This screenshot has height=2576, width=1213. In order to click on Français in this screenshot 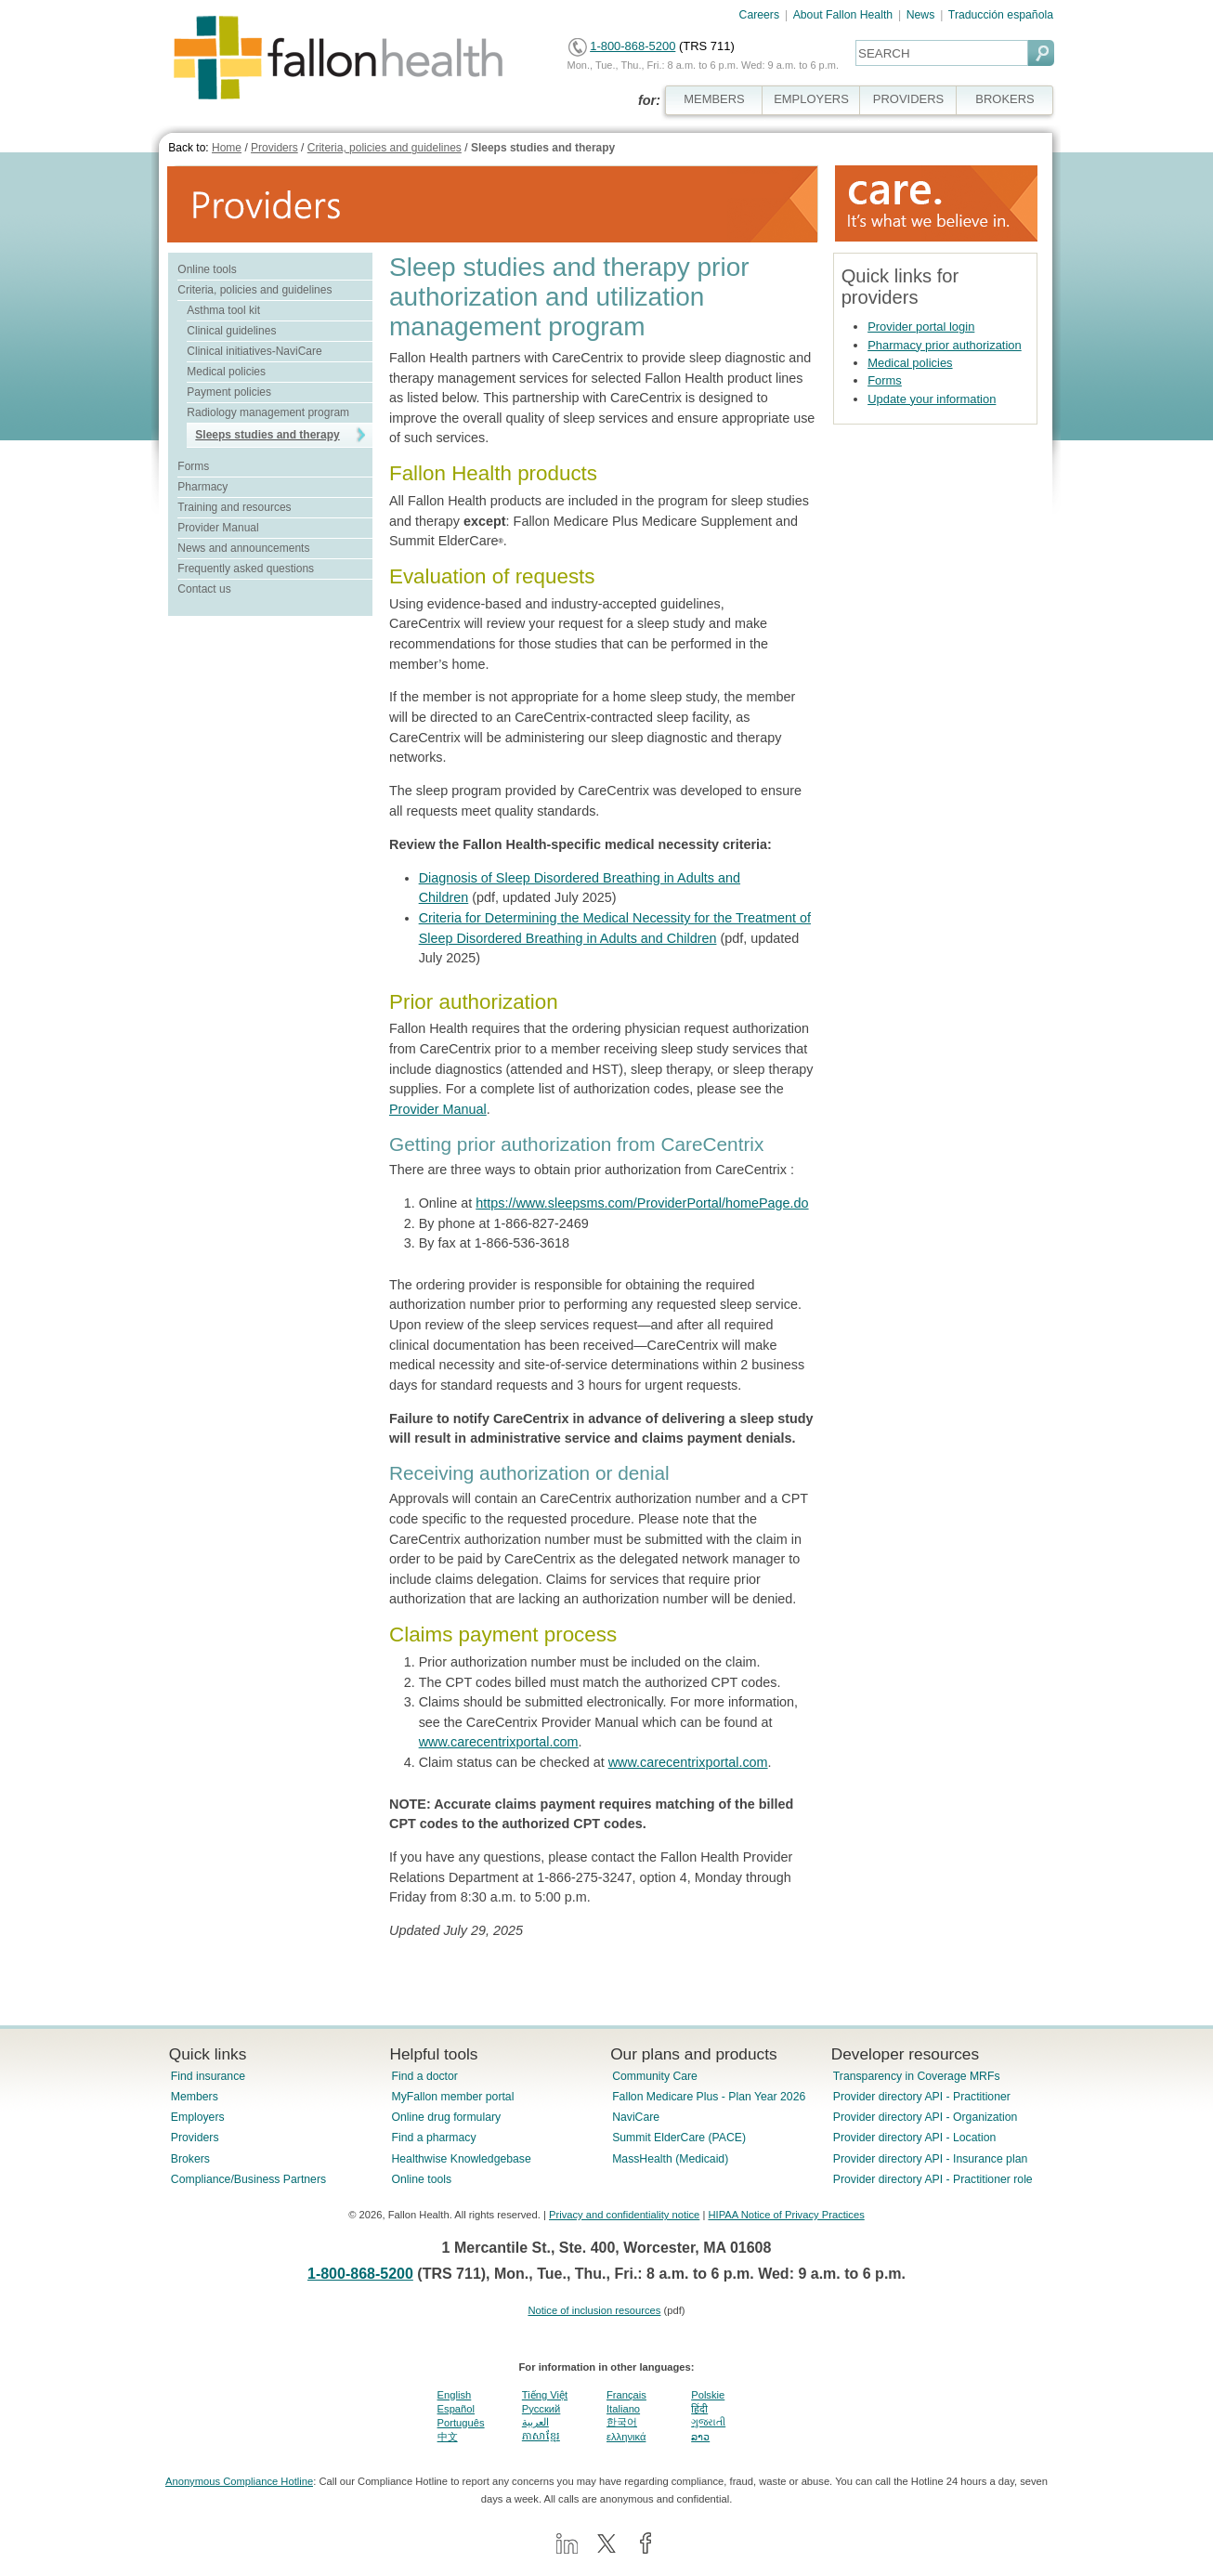, I will do `click(626, 2394)`.